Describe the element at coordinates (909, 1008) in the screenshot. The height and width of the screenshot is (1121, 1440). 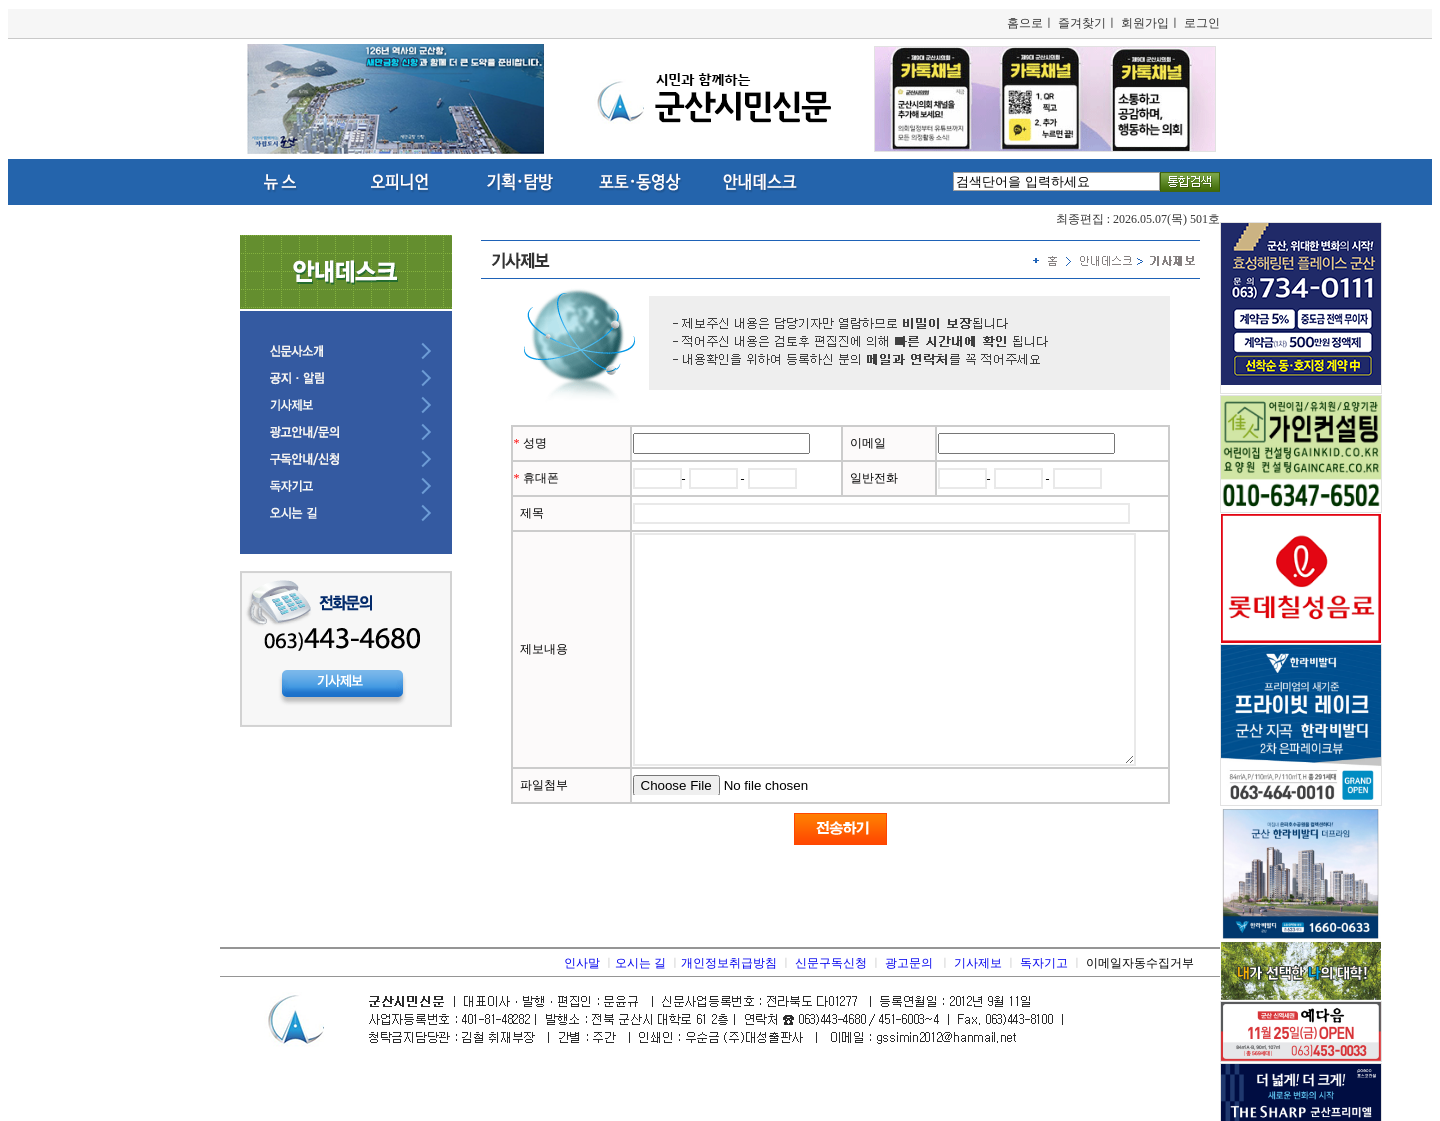
I see `광고문의` at that location.